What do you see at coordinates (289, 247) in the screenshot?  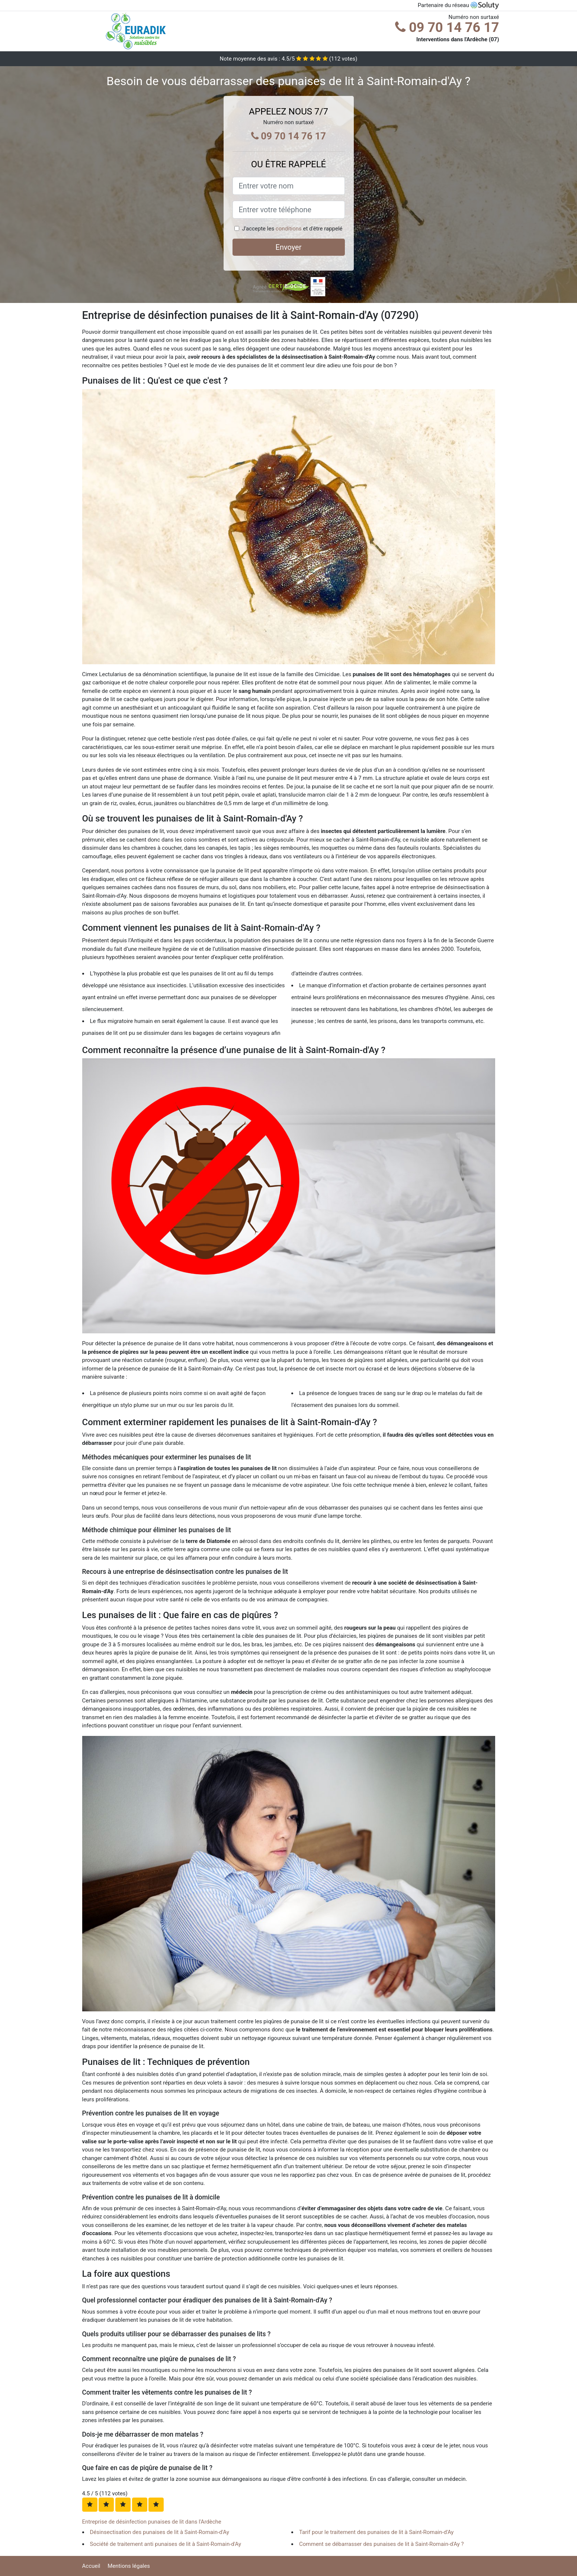 I see `Envoyer` at bounding box center [289, 247].